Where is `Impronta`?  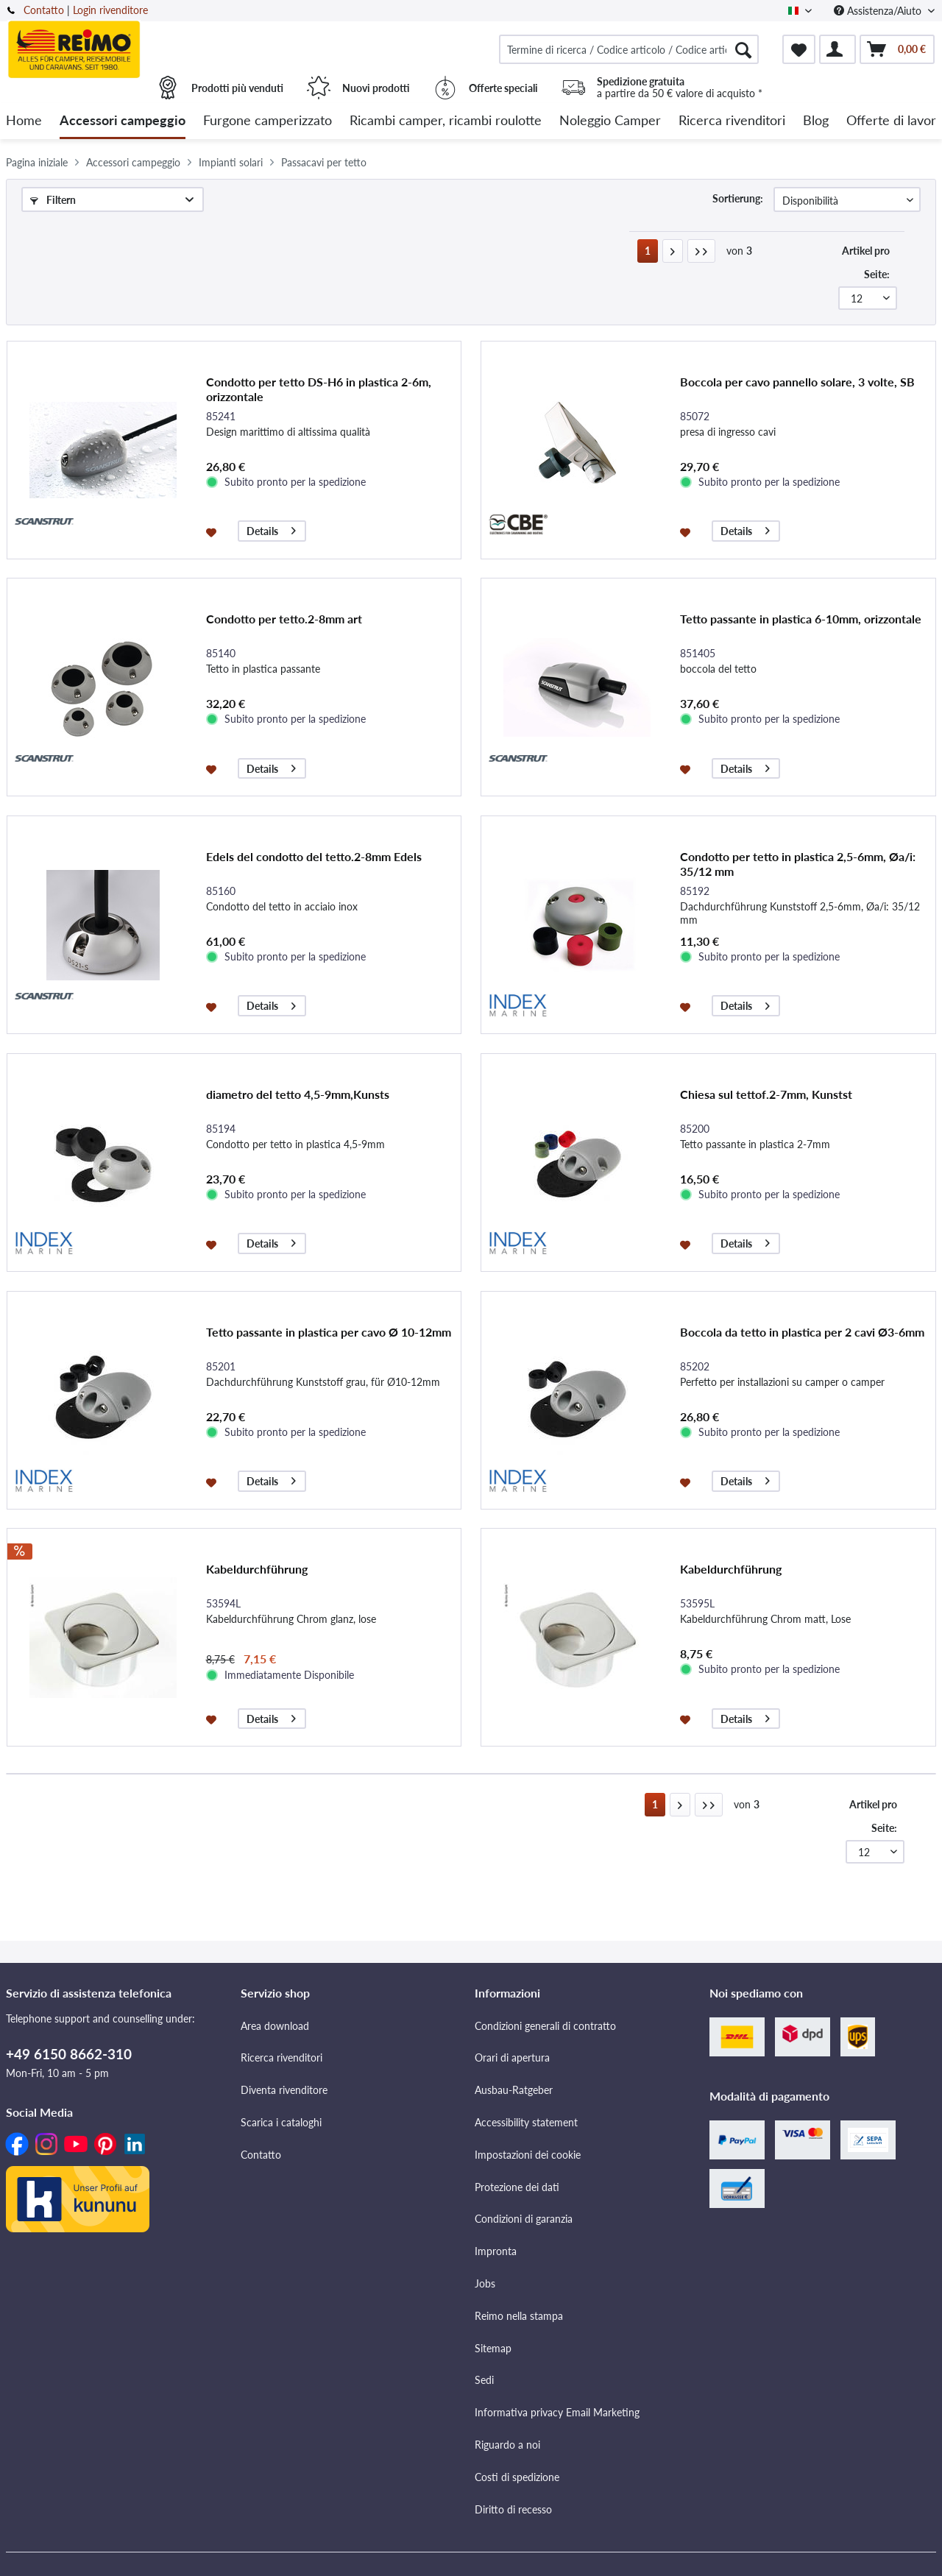 Impronta is located at coordinates (496, 2251).